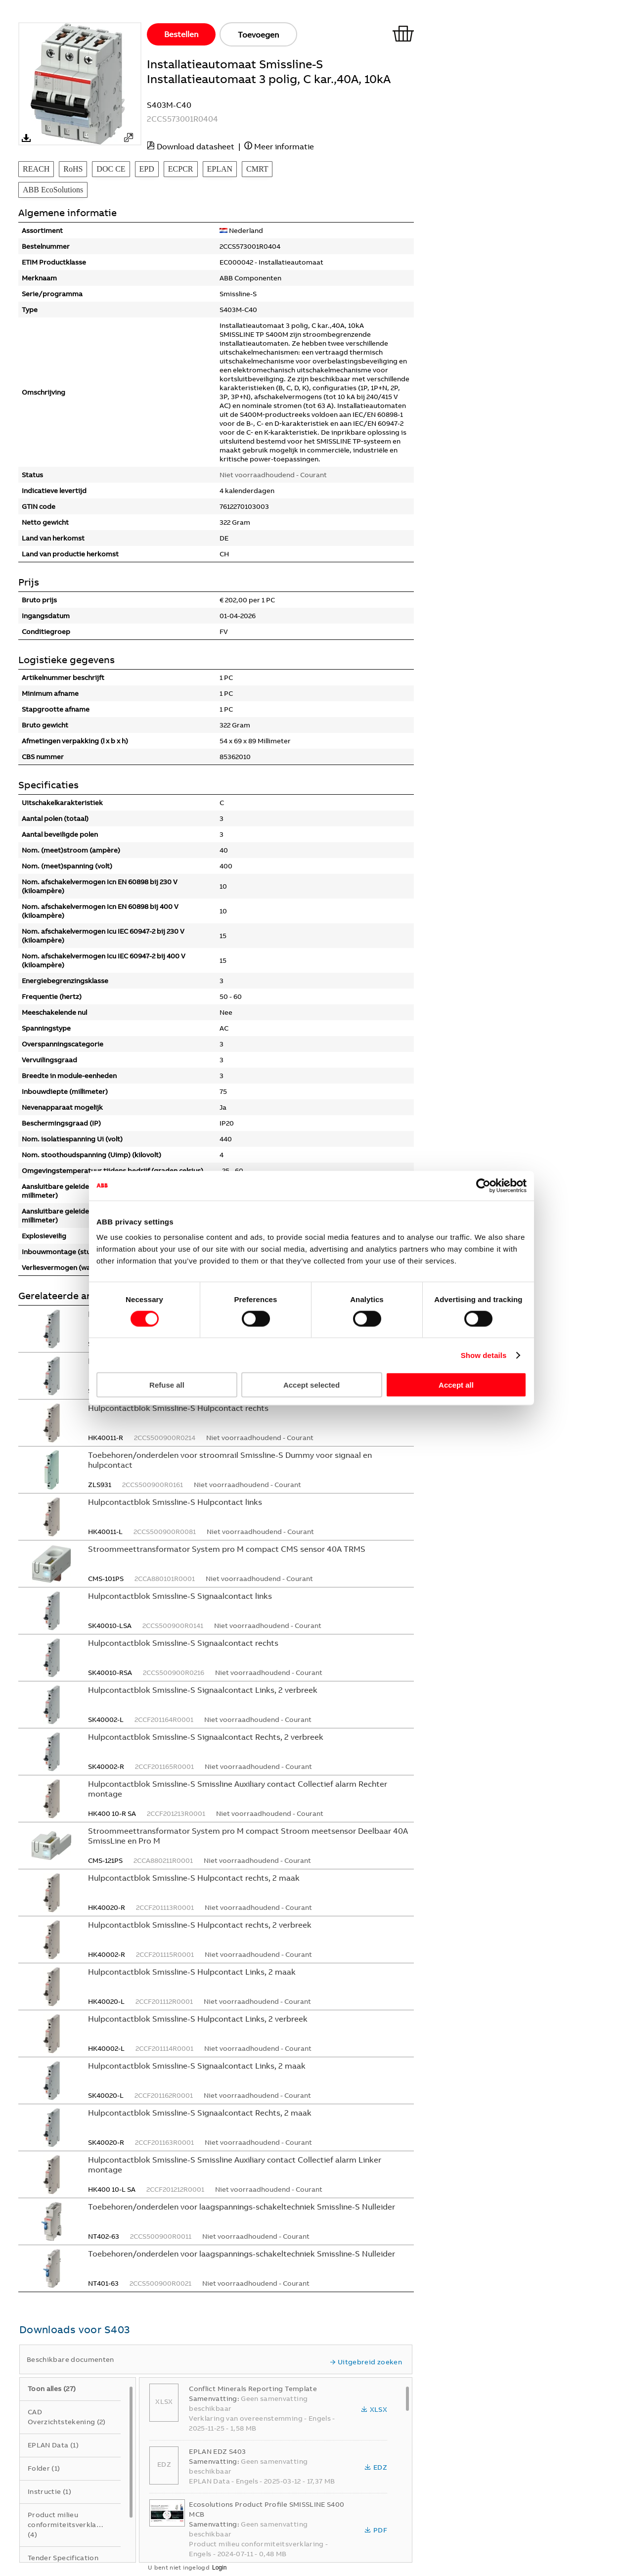 The width and height of the screenshot is (623, 2576). I want to click on ECPCR, so click(180, 169).